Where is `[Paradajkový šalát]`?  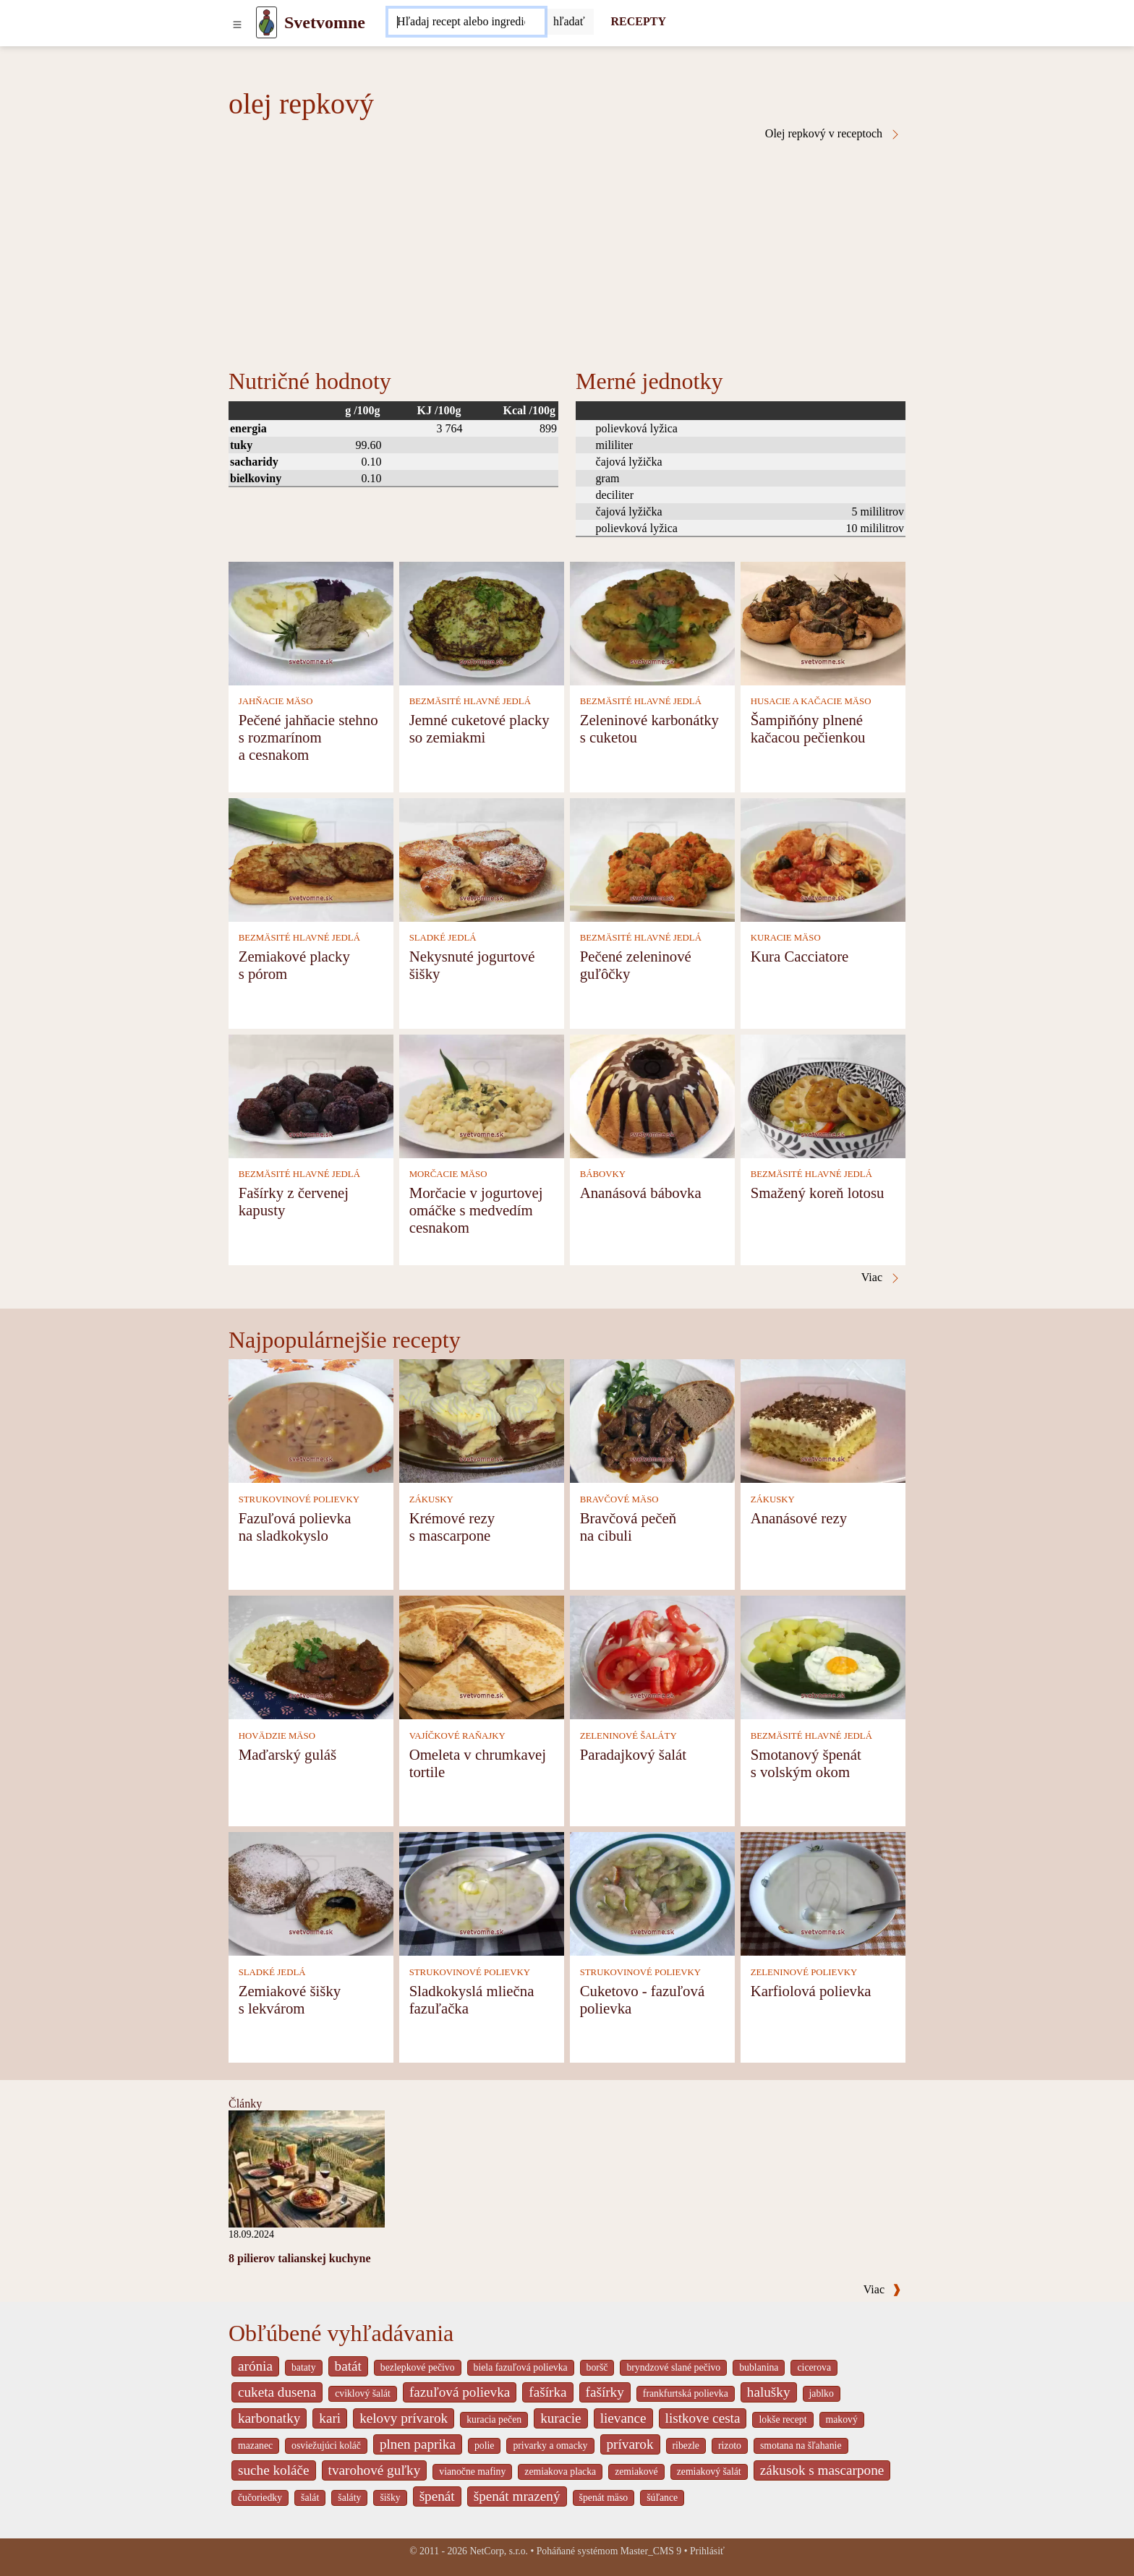
[Paradajkový šalát] is located at coordinates (652, 1657).